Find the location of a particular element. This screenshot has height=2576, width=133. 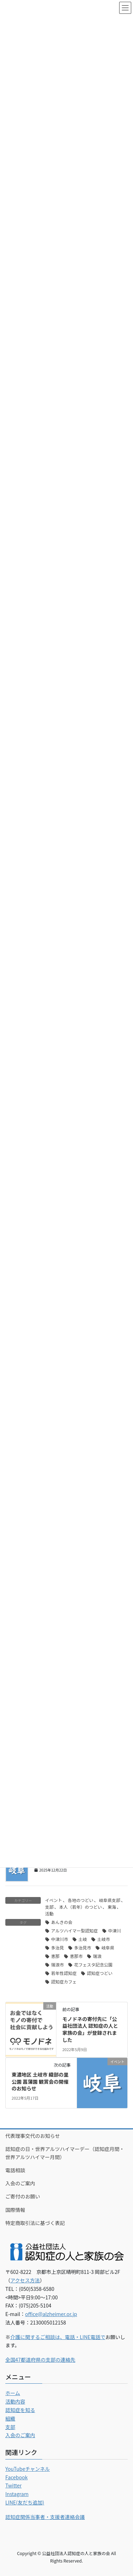

多治見市 is located at coordinates (82, 1947).